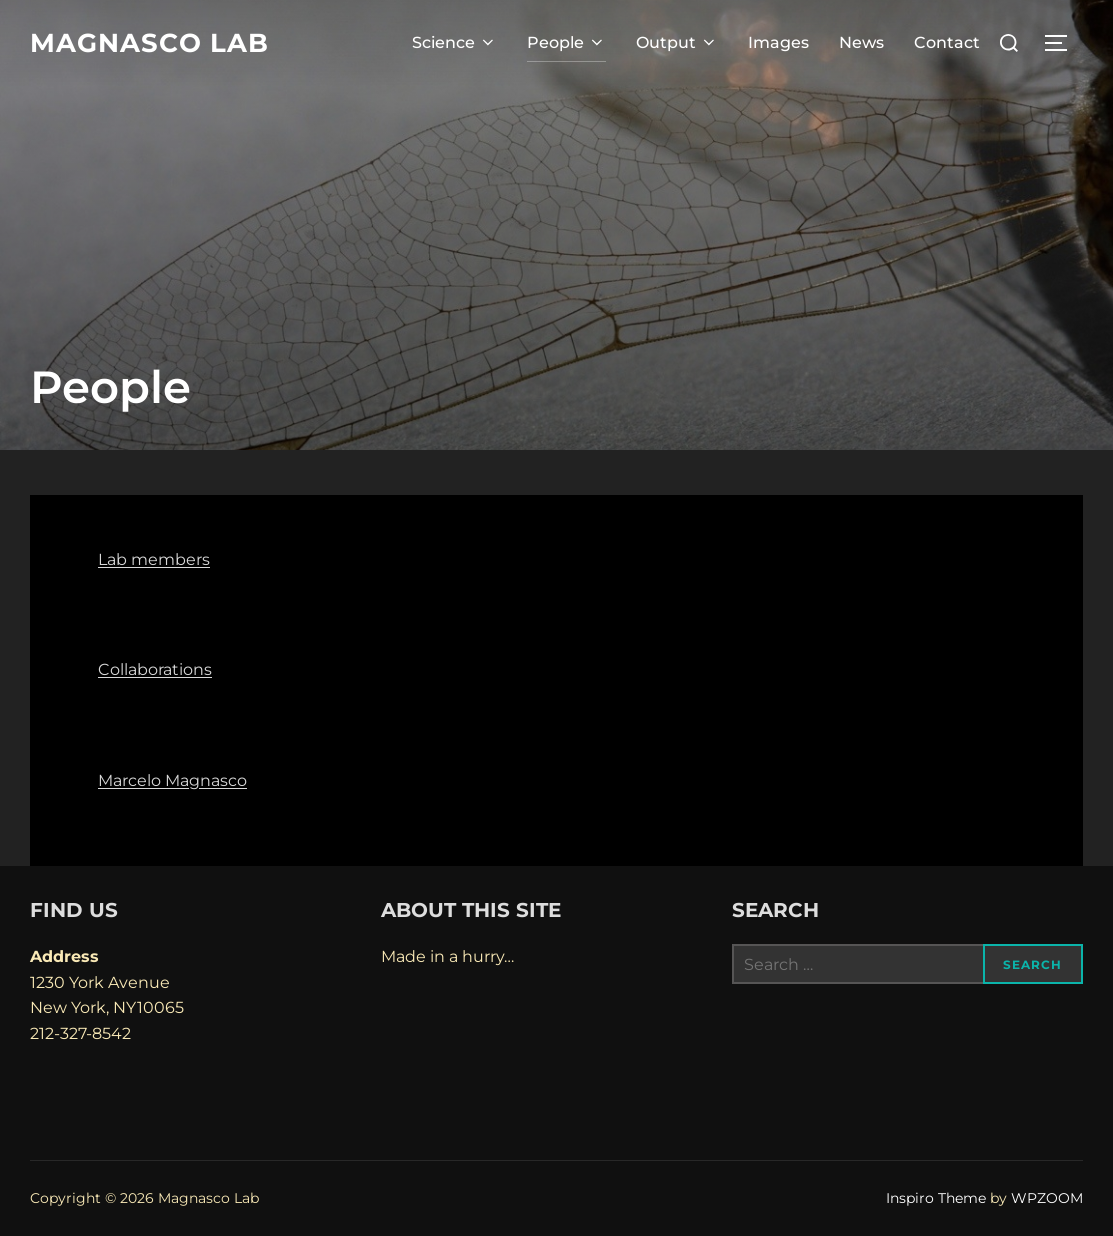 The width and height of the screenshot is (1113, 1236). I want to click on Output, so click(677, 42).